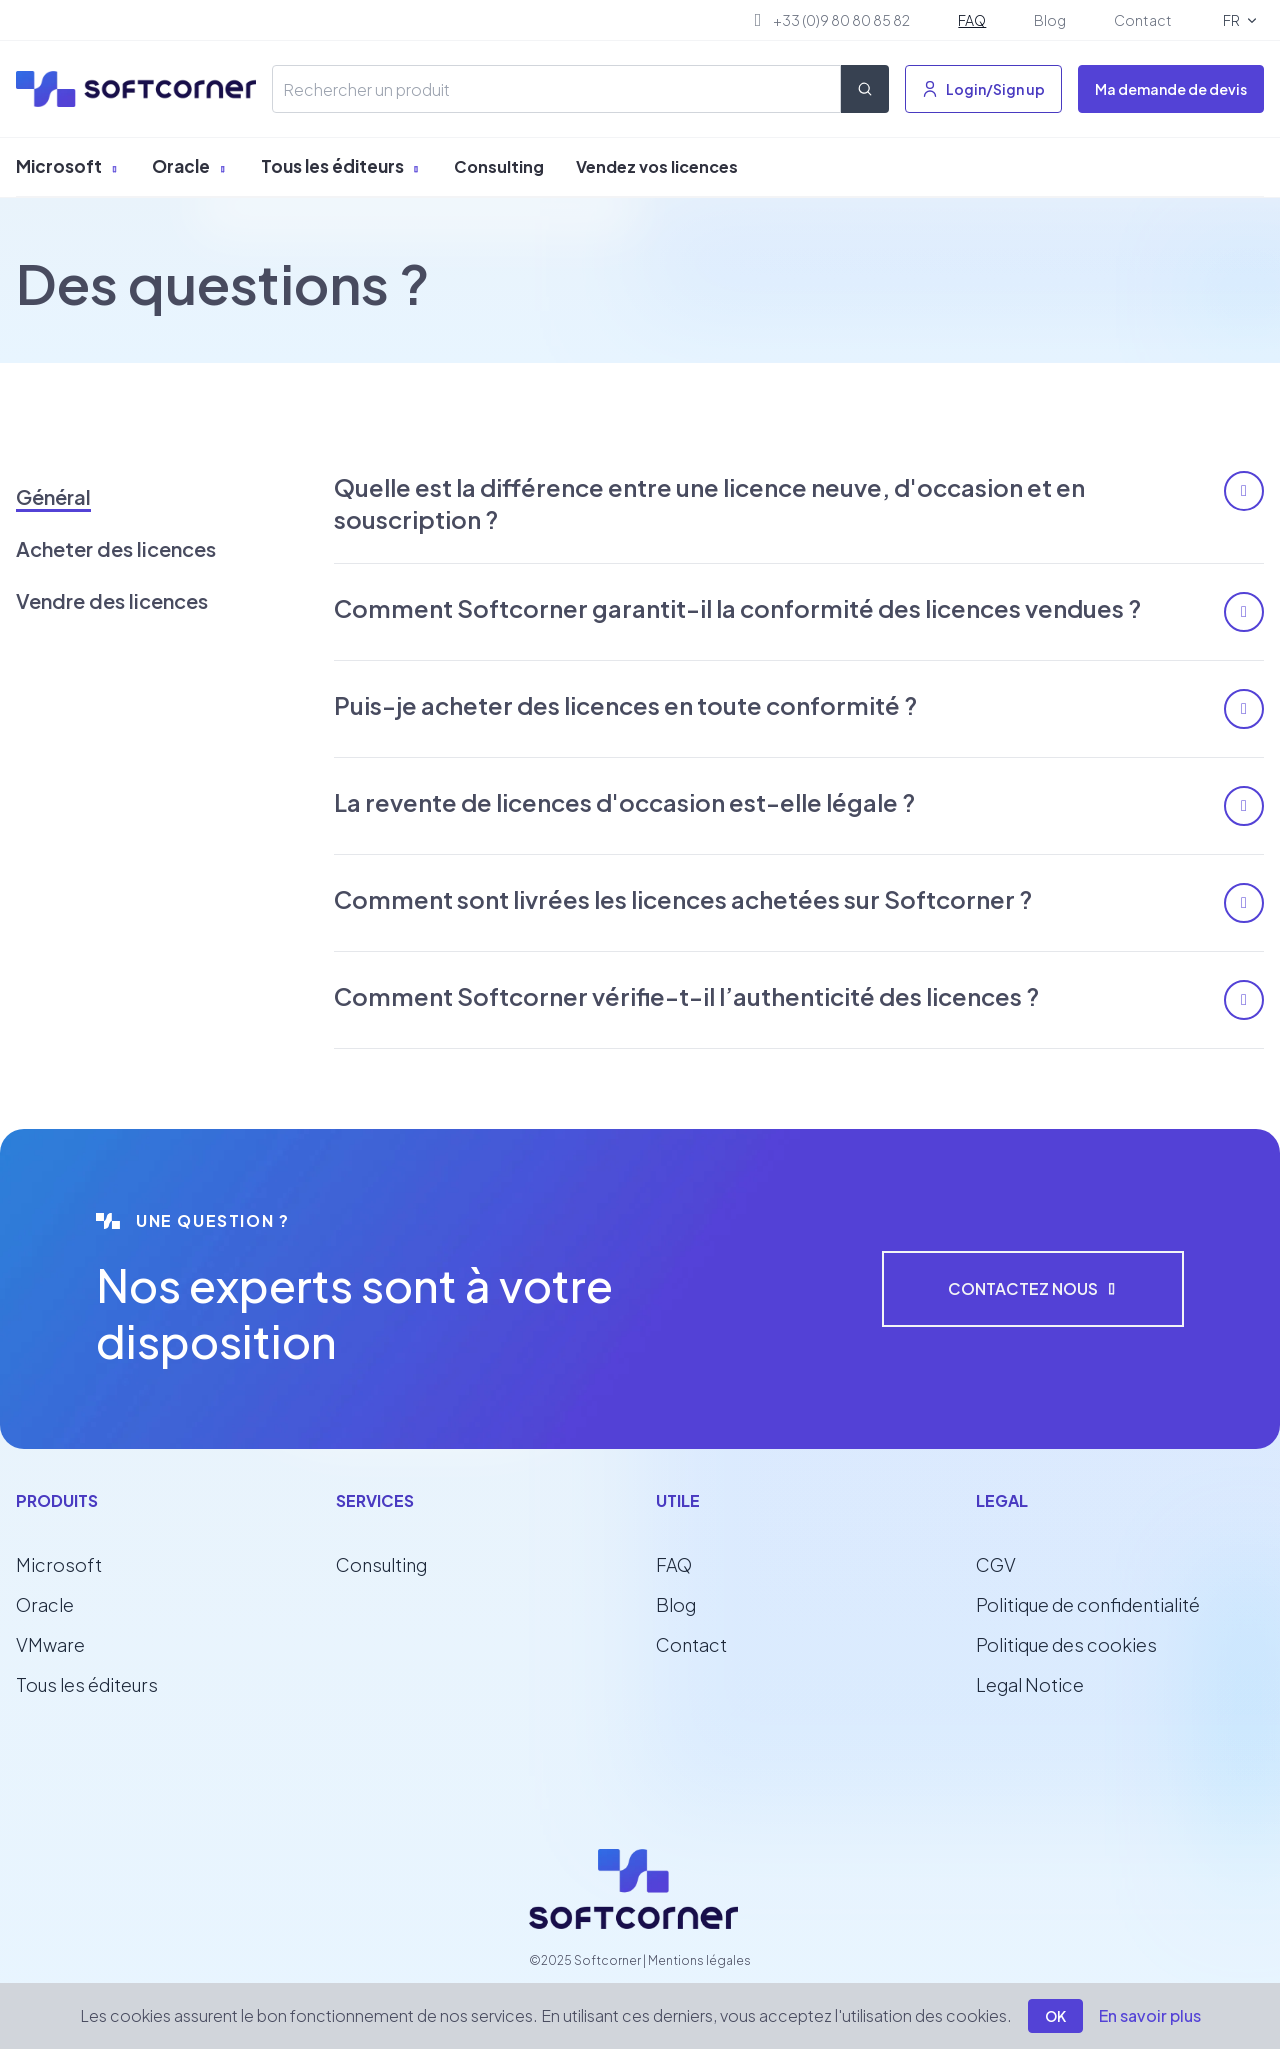  Describe the element at coordinates (50, 1644) in the screenshot. I see `VMware` at that location.